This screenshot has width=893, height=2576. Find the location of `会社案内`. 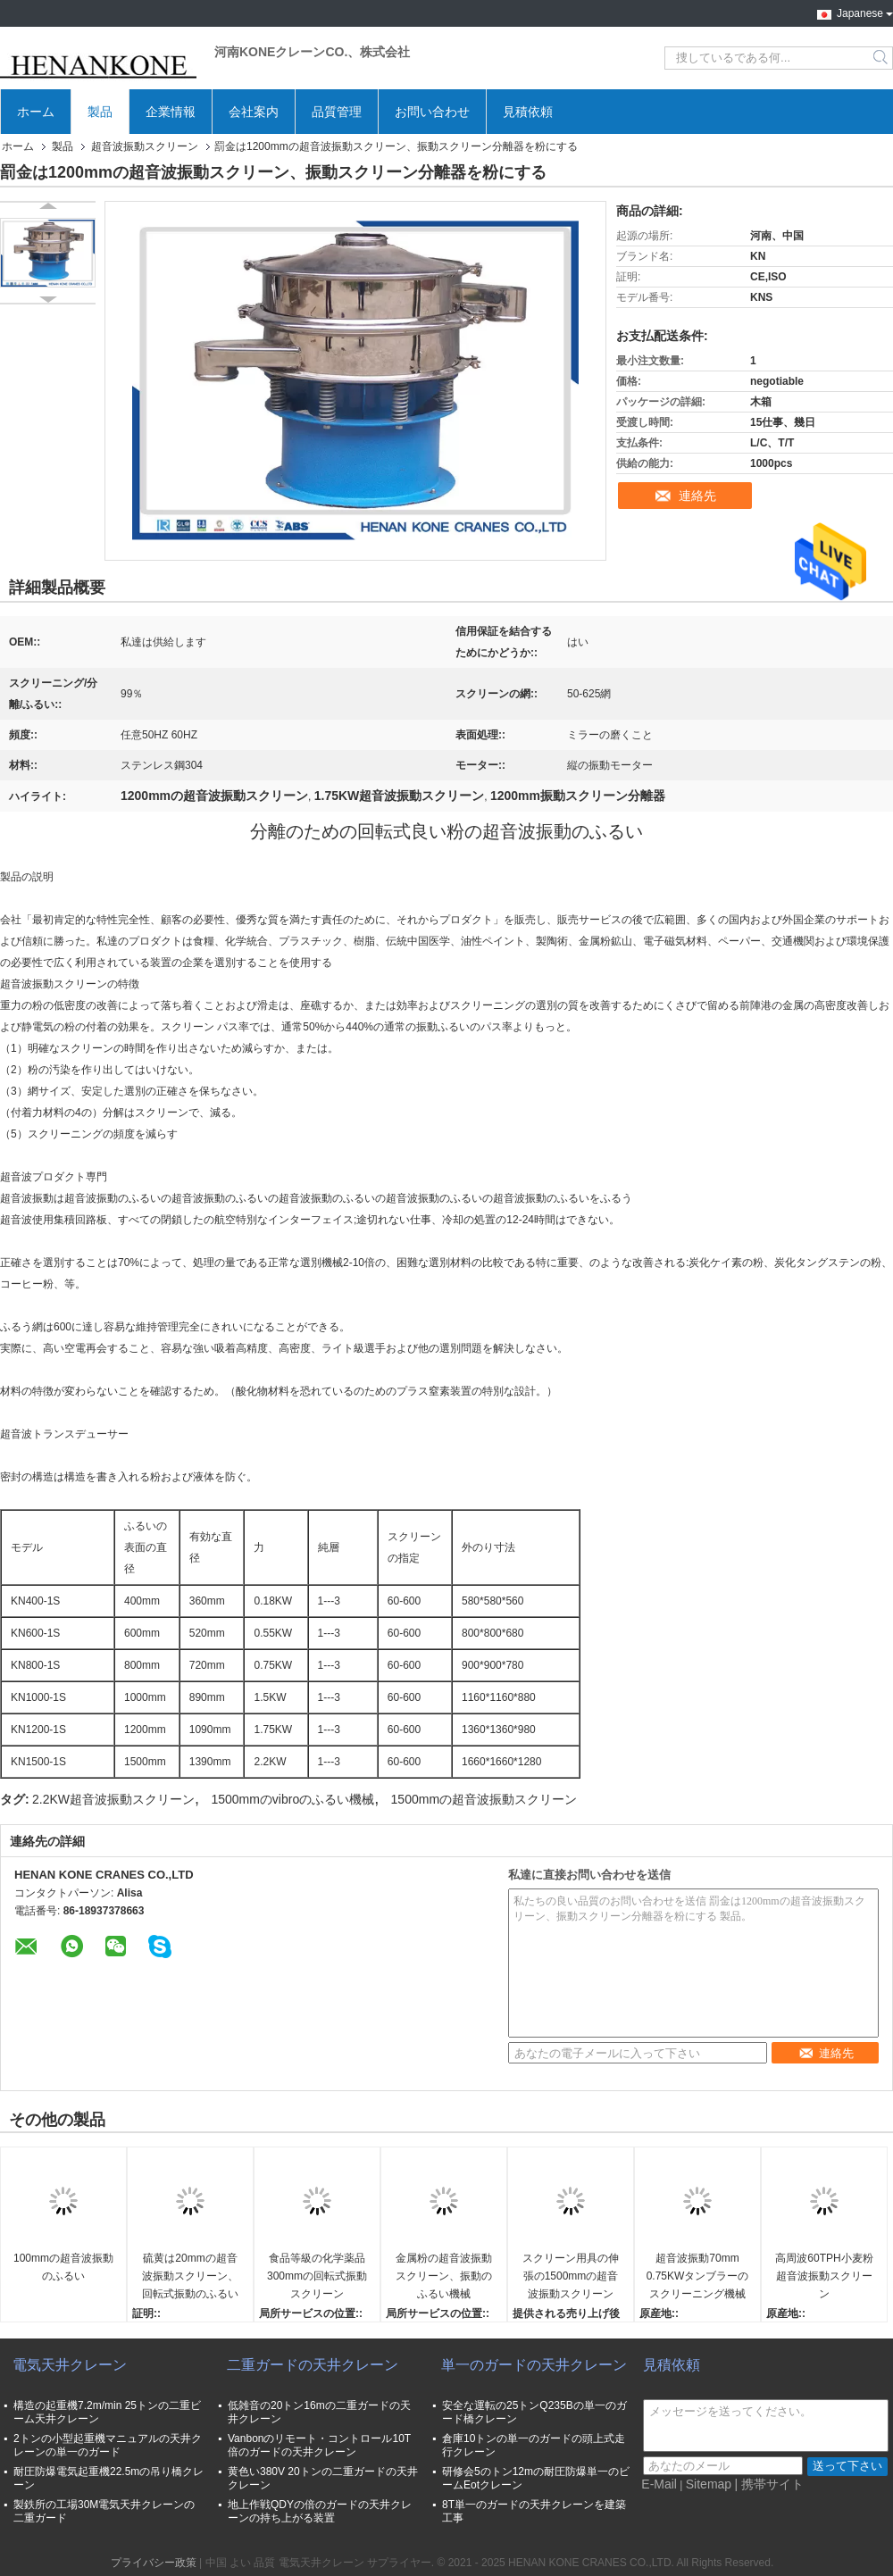

会社案内 is located at coordinates (254, 111).